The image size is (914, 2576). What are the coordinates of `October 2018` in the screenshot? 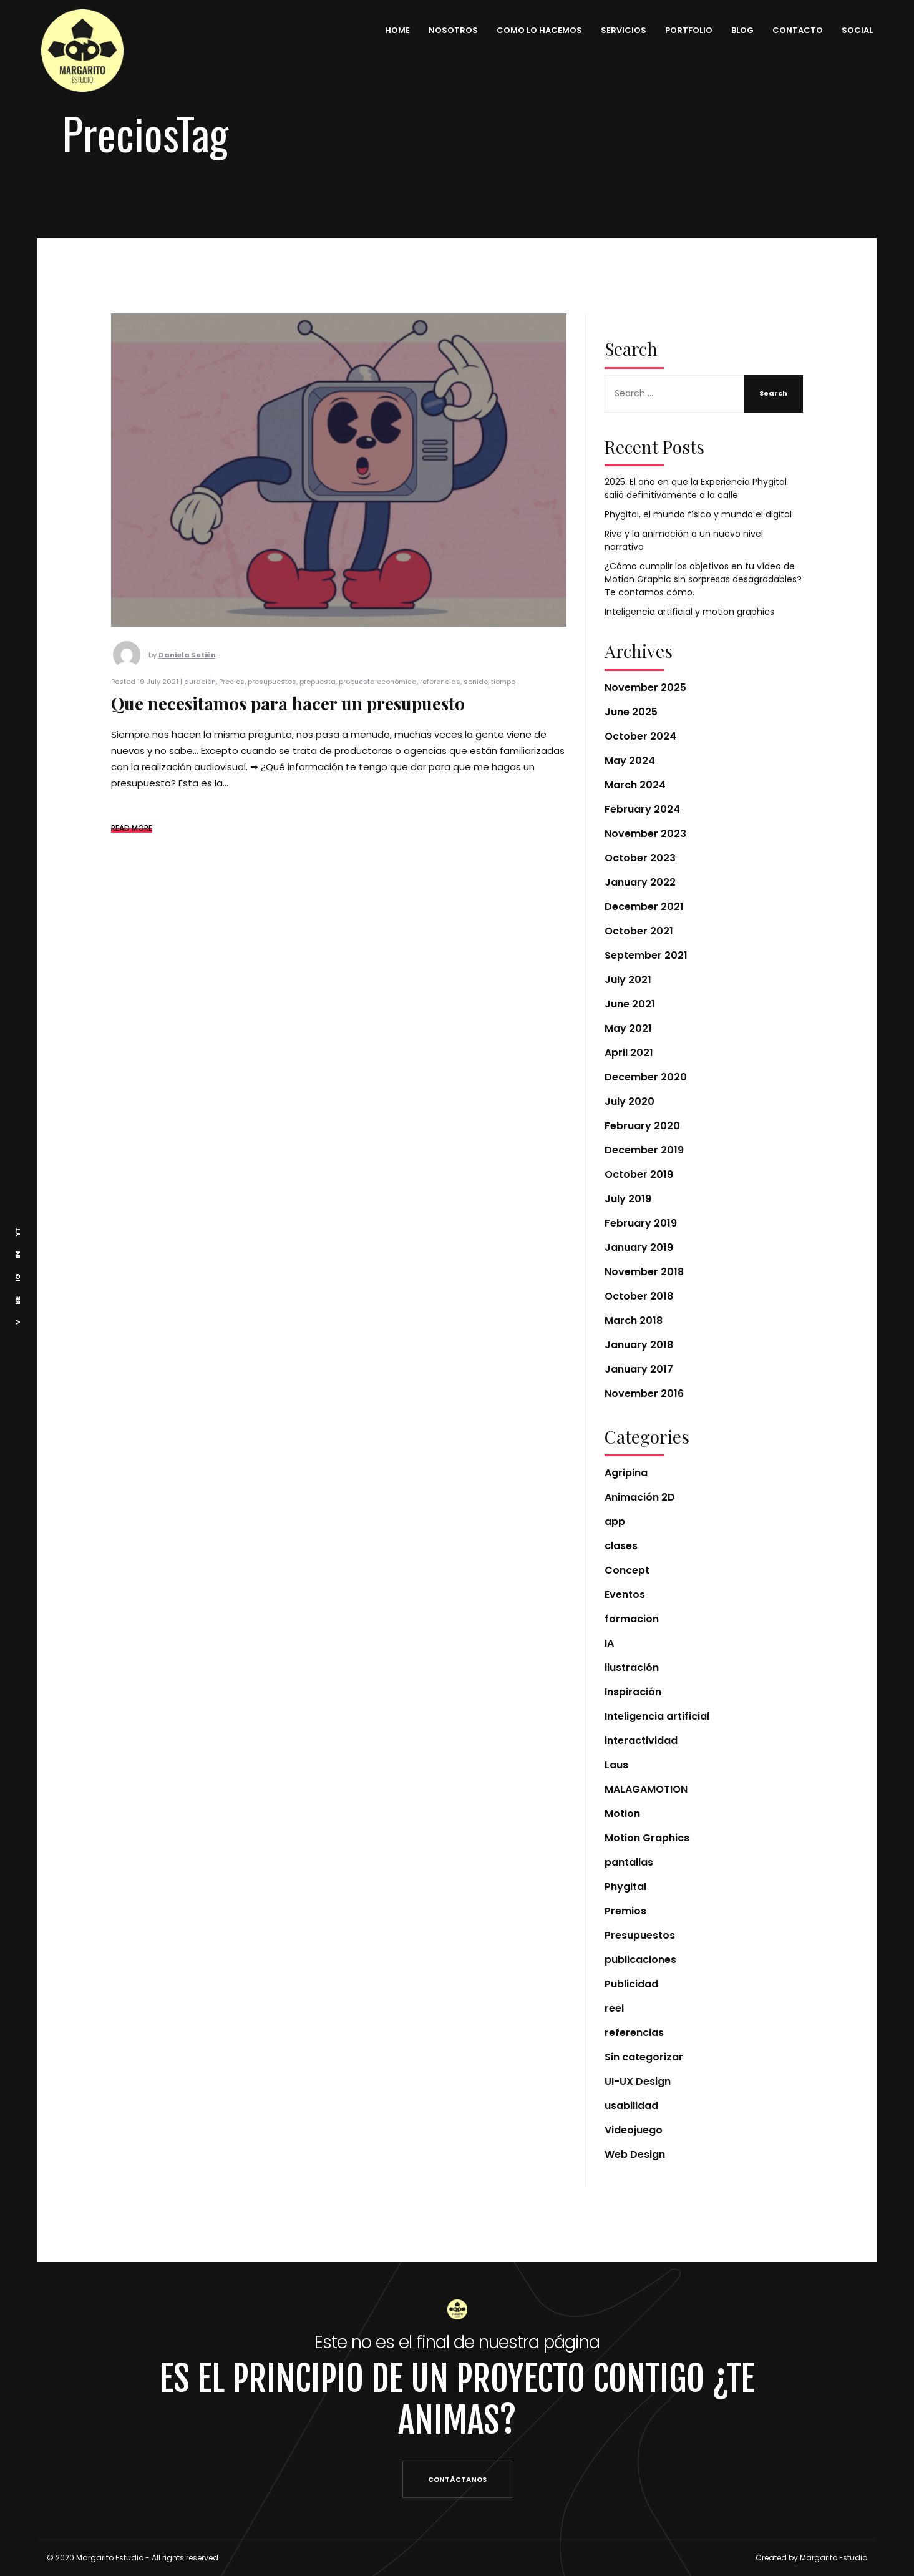 It's located at (639, 1296).